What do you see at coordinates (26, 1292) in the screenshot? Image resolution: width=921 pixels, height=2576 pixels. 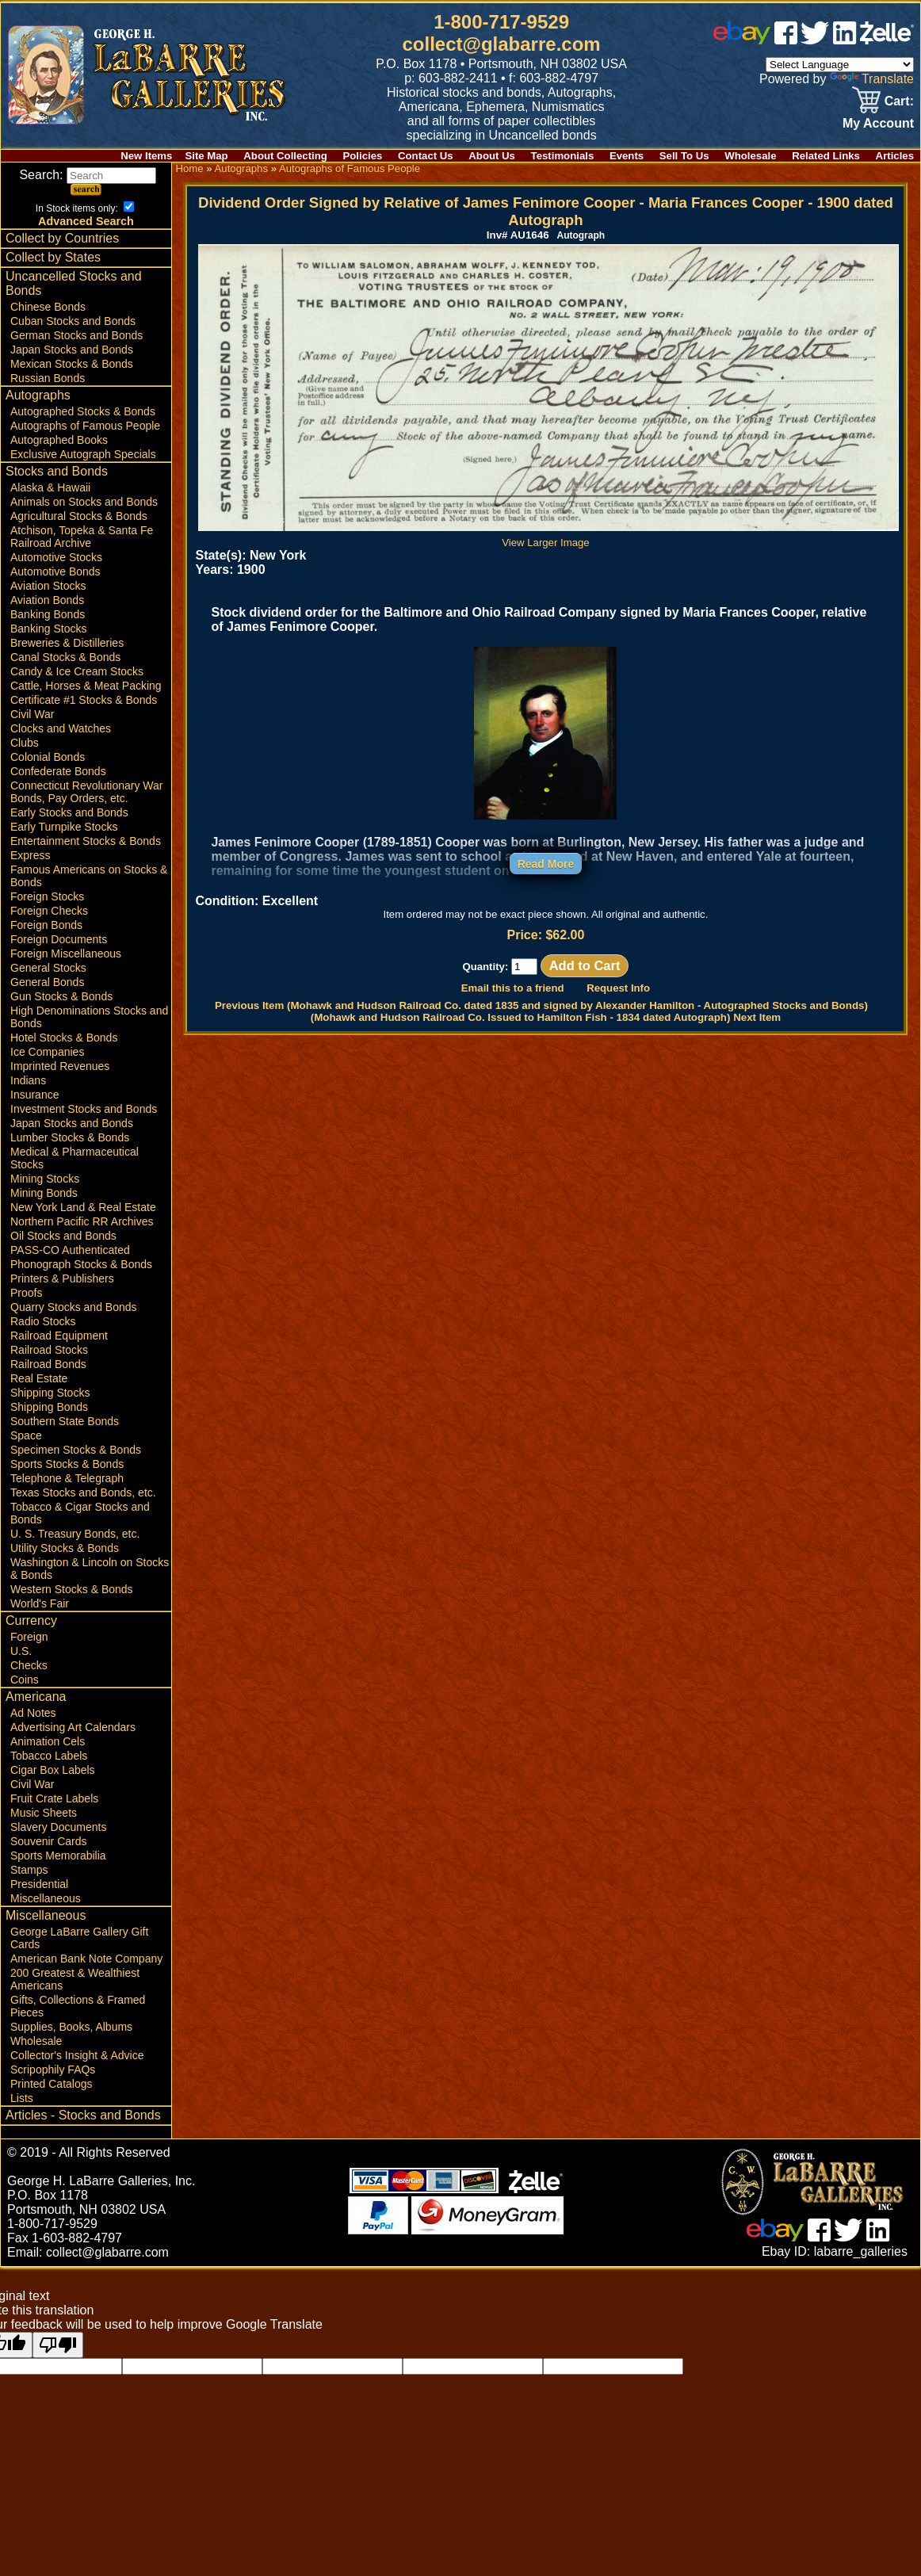 I see `Proofs` at bounding box center [26, 1292].